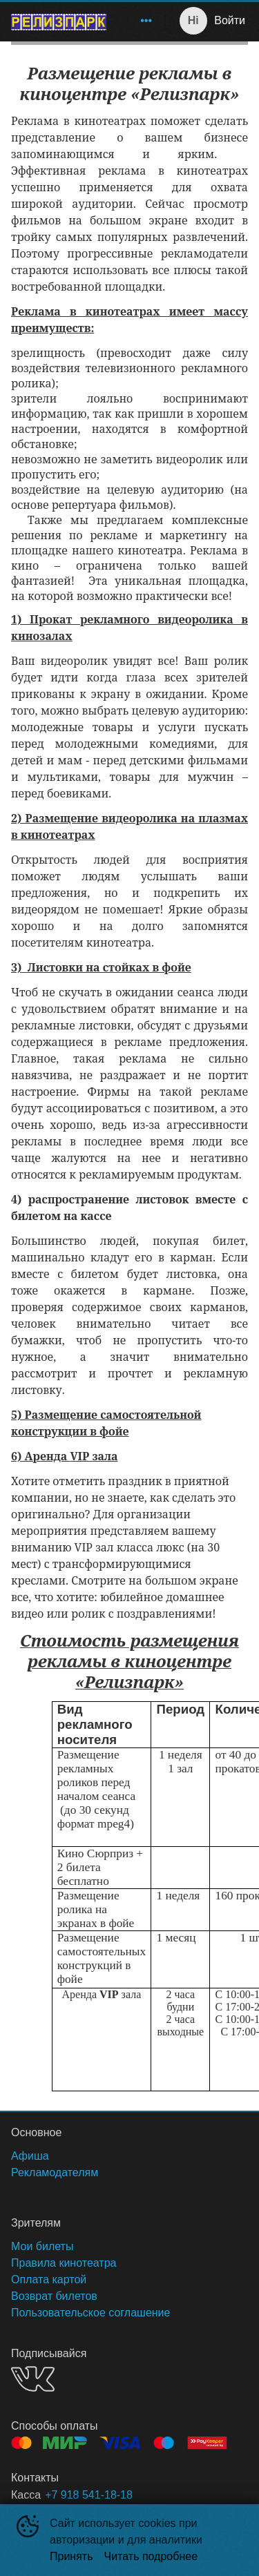  What do you see at coordinates (146, 20) in the screenshot?
I see `[menuitem]` at bounding box center [146, 20].